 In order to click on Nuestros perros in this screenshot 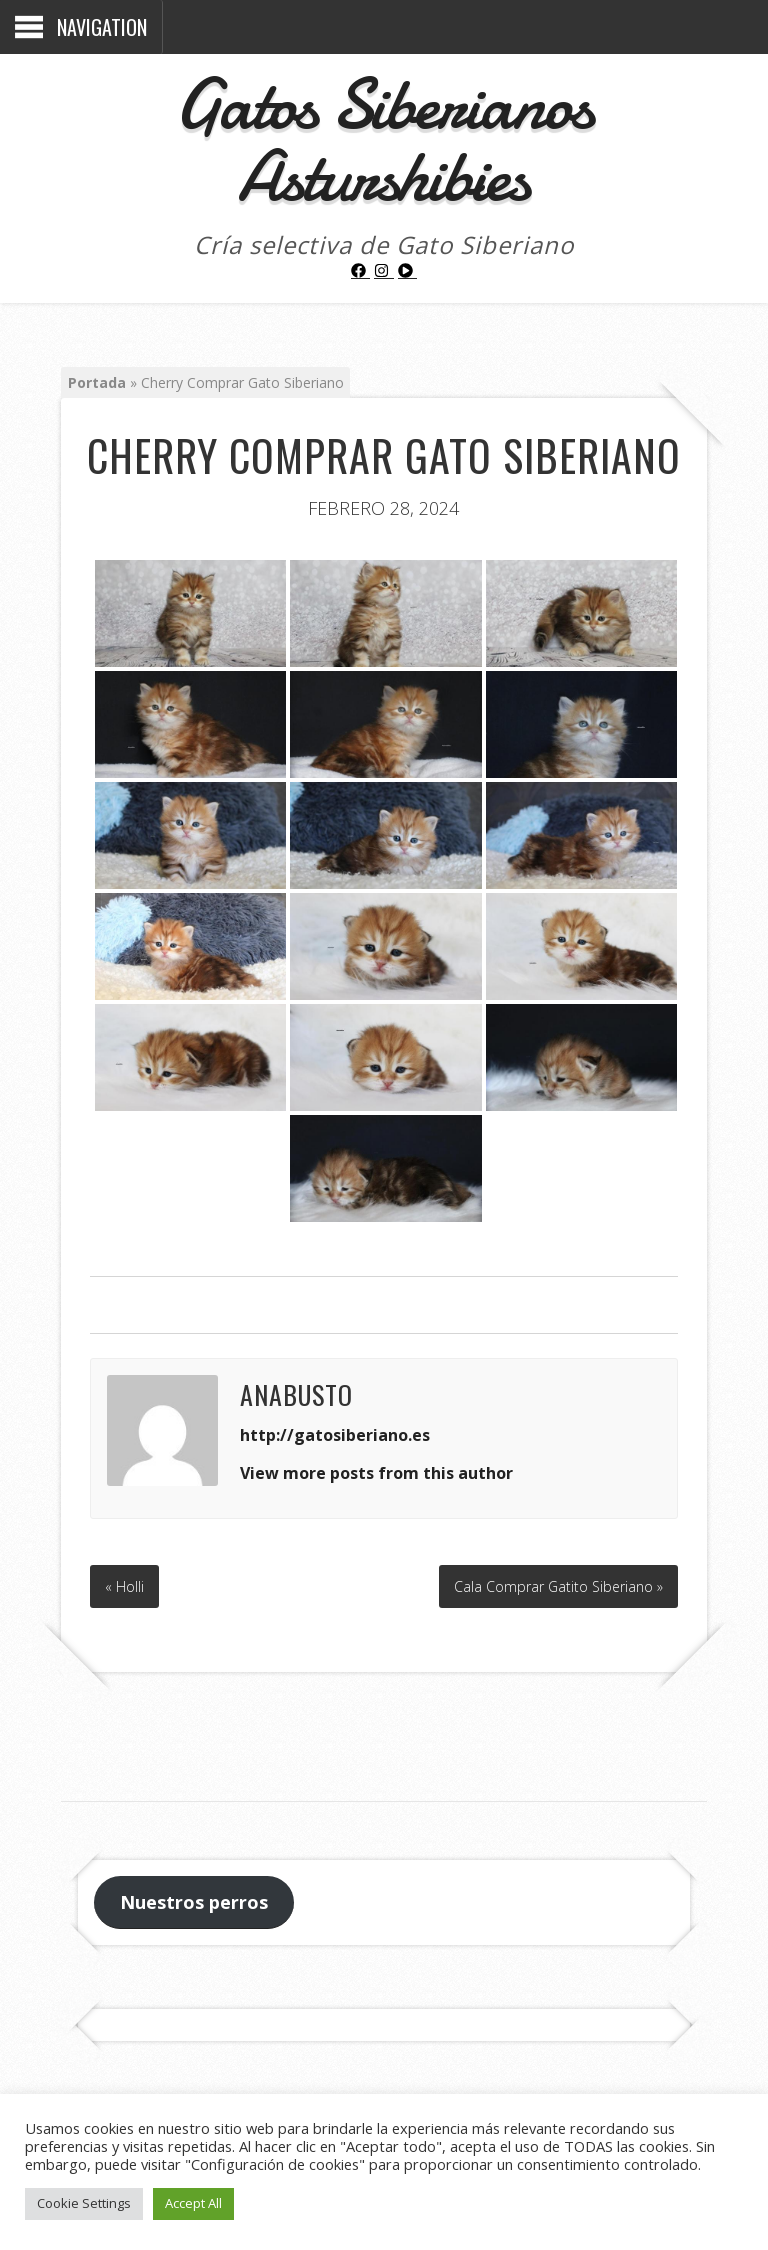, I will do `click(194, 1902)`.